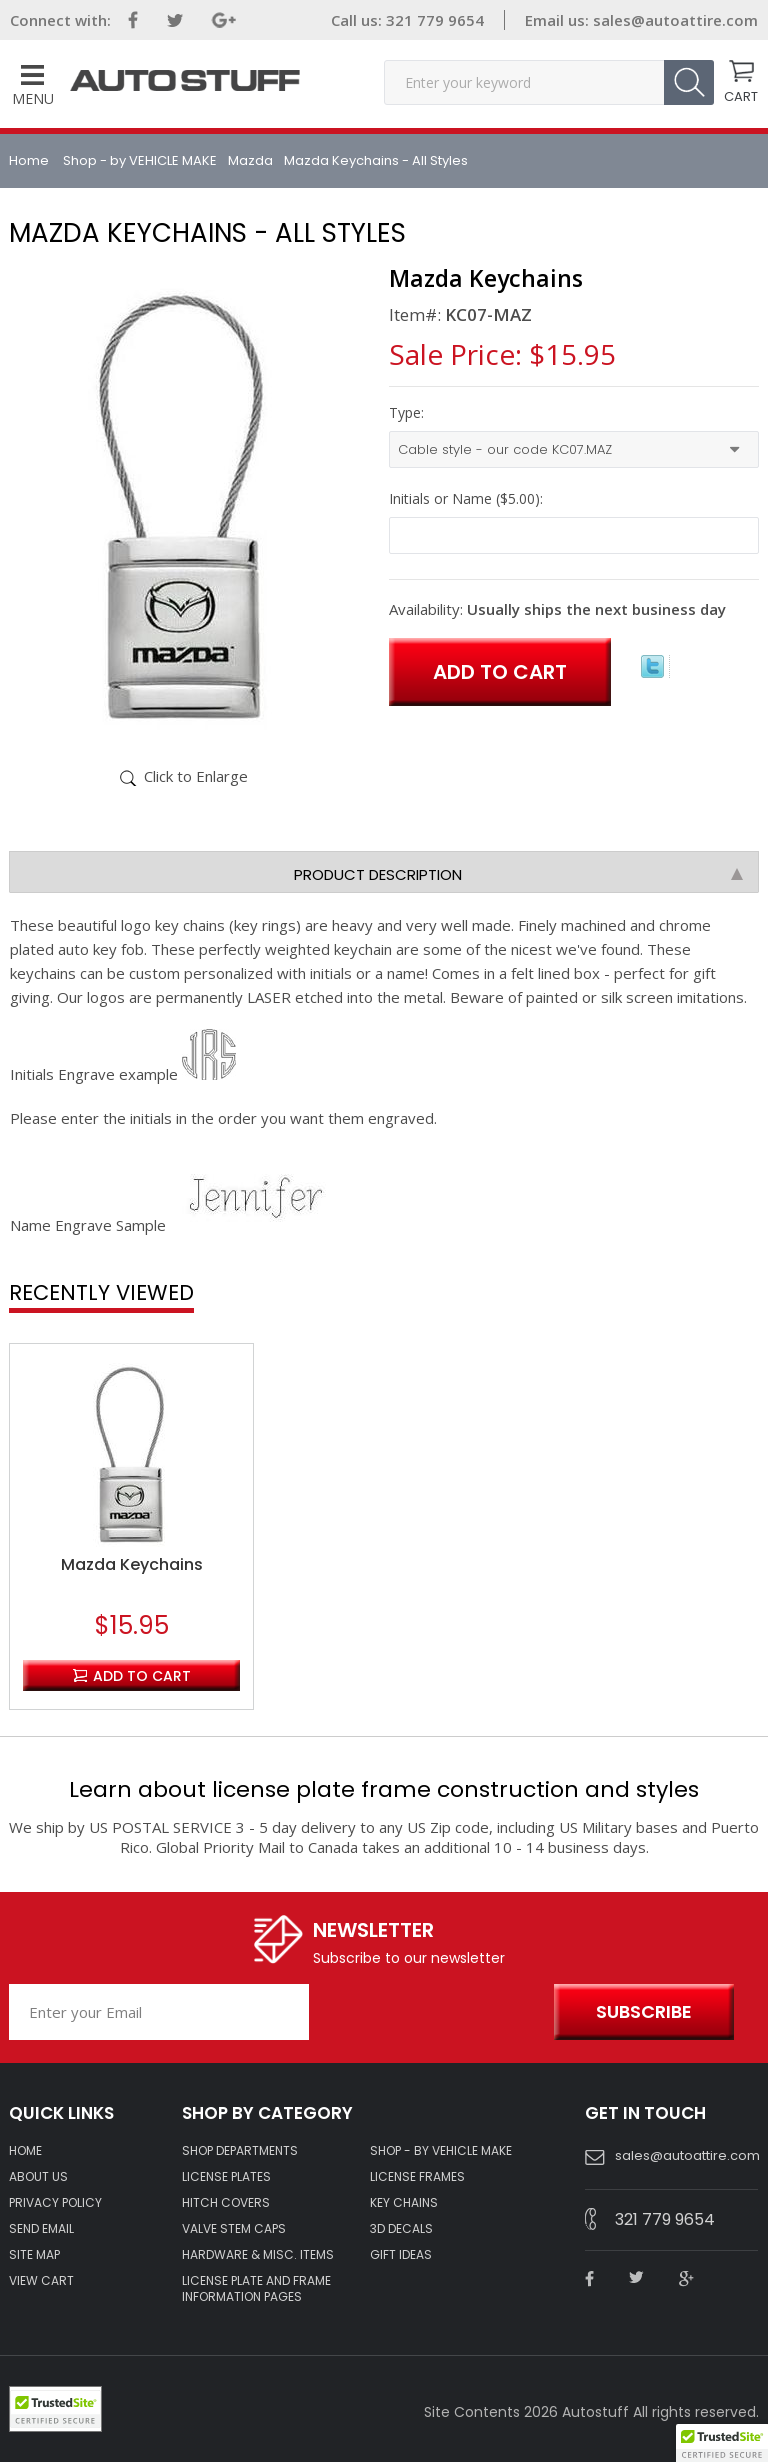 The height and width of the screenshot is (2462, 768). Describe the element at coordinates (256, 2289) in the screenshot. I see `License Plate and Frame Information Pages` at that location.